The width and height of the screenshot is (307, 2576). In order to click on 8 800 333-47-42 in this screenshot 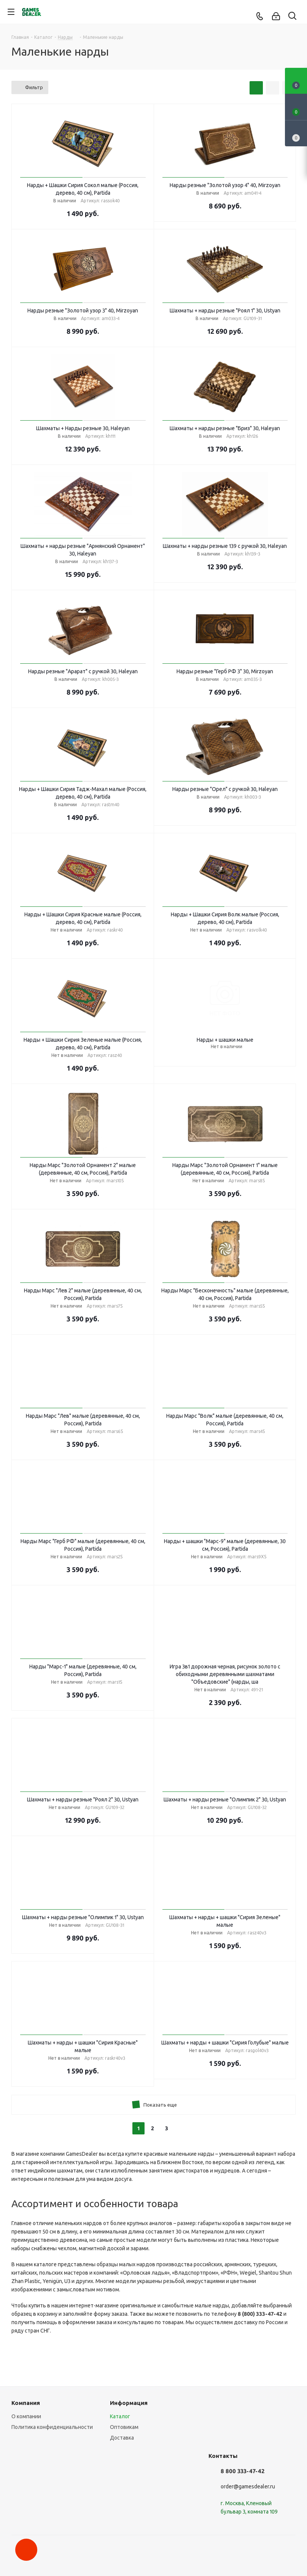, I will do `click(242, 2471)`.